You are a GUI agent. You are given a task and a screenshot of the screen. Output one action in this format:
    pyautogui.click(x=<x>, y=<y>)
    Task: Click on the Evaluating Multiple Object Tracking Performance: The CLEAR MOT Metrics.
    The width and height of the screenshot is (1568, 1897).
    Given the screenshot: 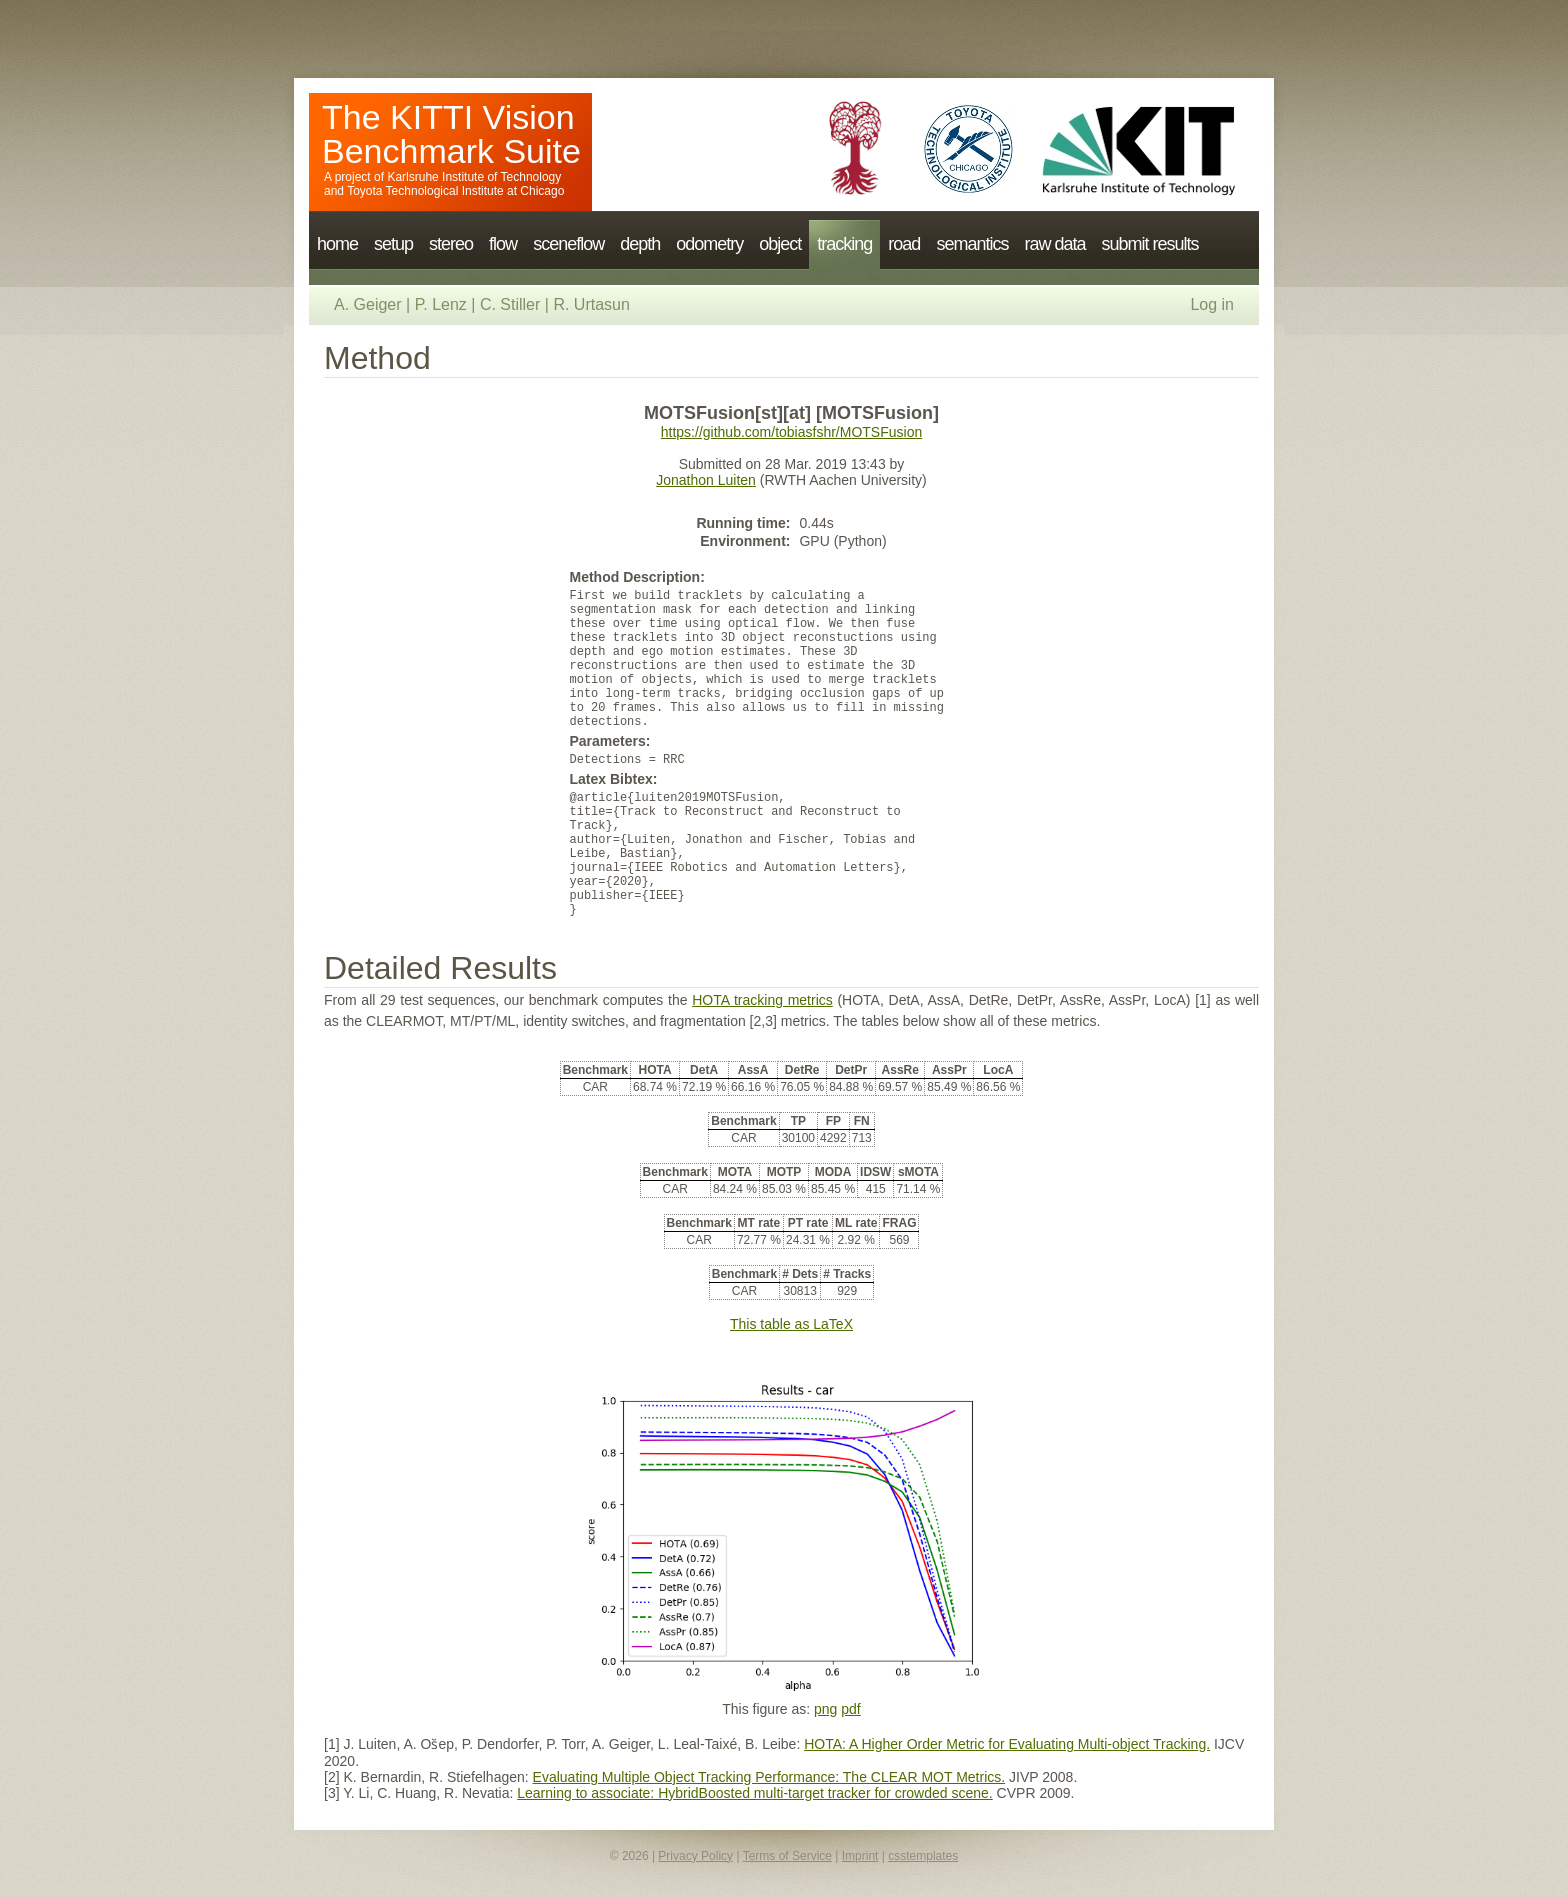 What is the action you would take?
    pyautogui.click(x=769, y=1777)
    